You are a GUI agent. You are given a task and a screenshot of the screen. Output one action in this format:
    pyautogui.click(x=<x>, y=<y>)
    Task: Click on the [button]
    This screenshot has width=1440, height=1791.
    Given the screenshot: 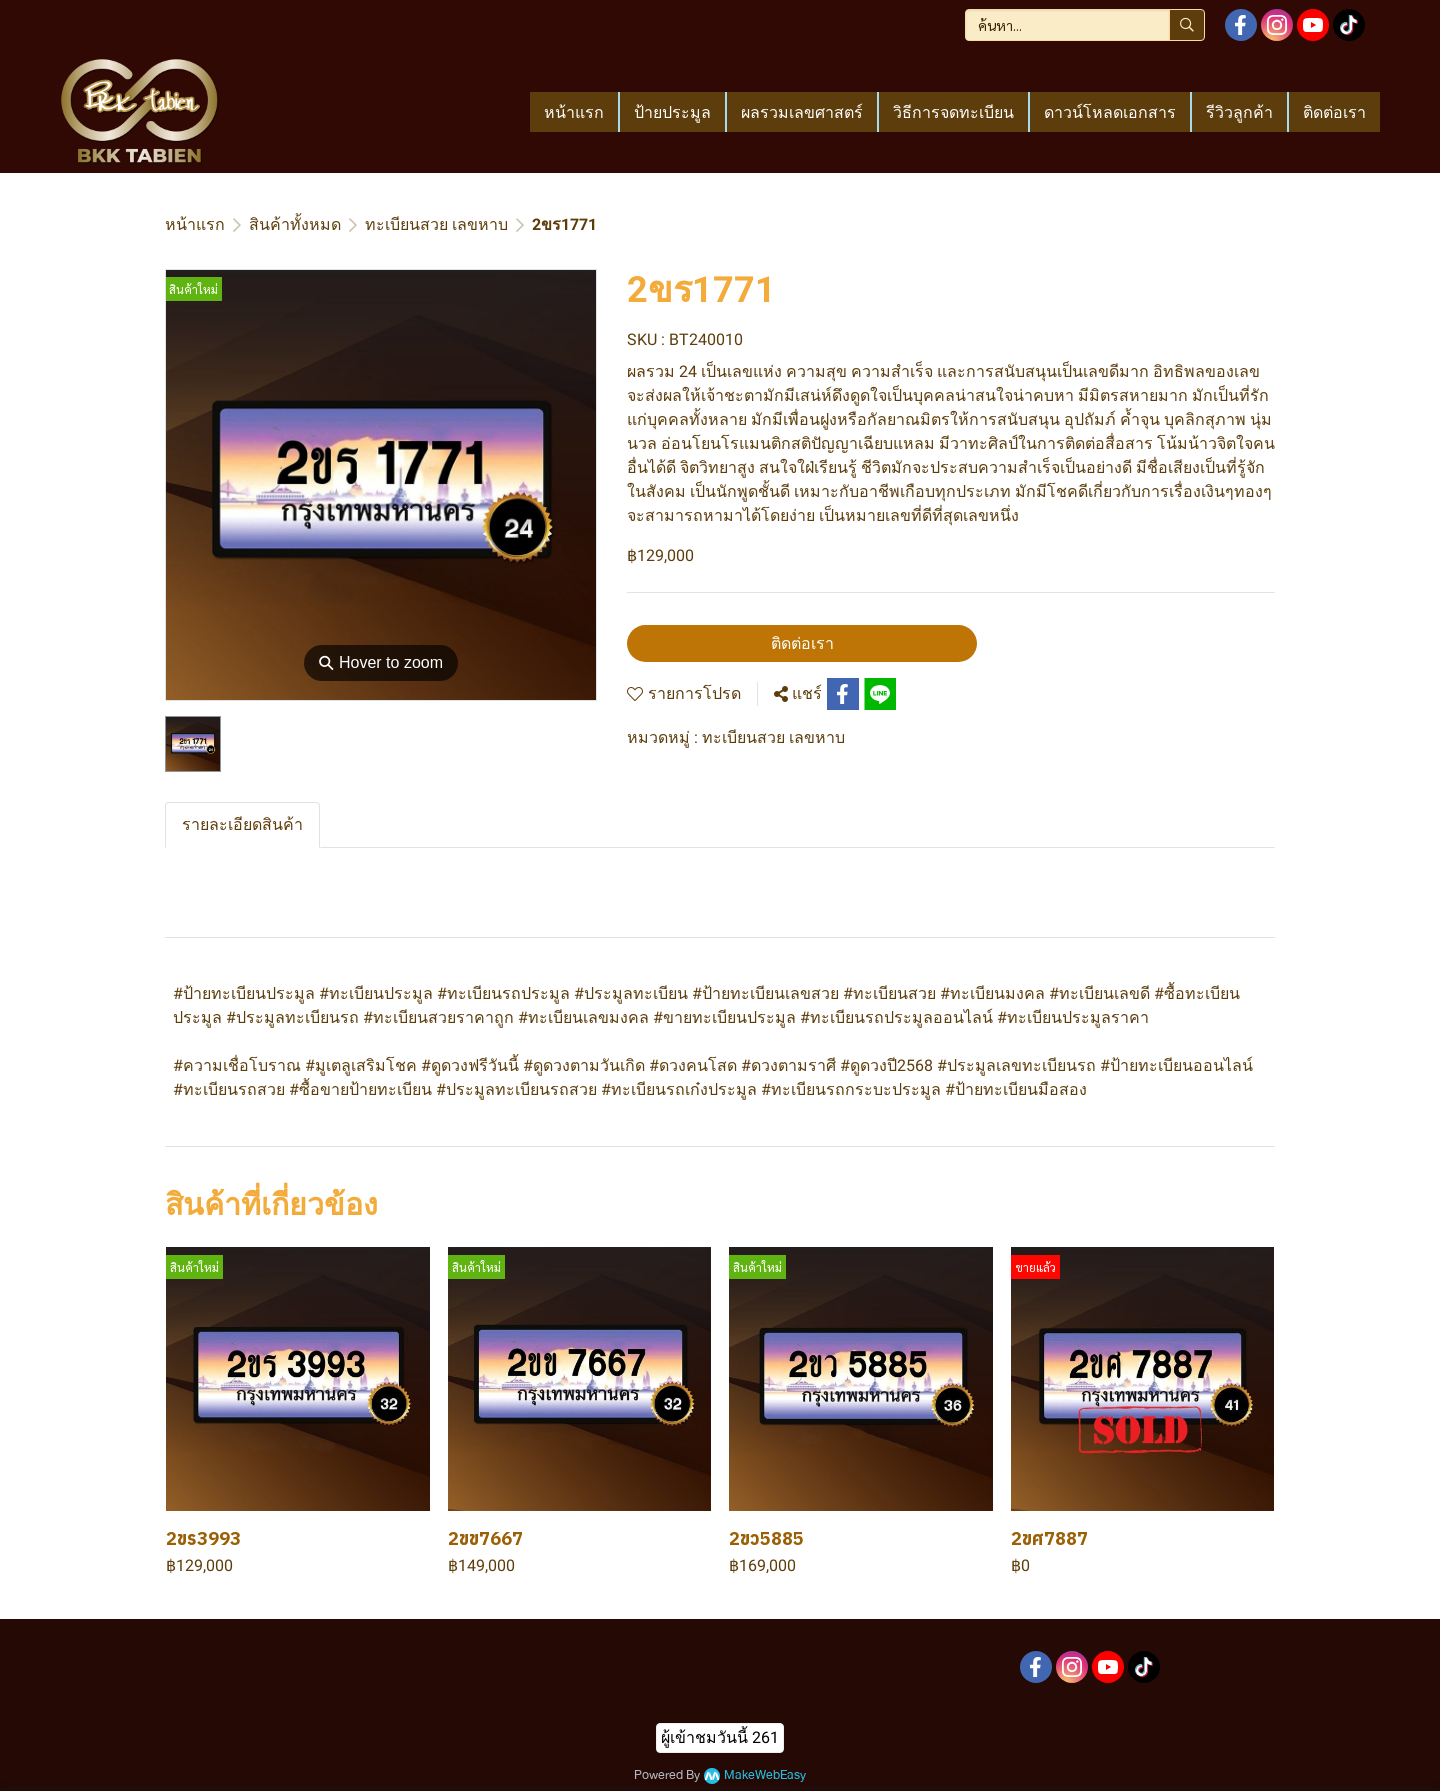 What is the action you would take?
    pyautogui.click(x=1085, y=25)
    